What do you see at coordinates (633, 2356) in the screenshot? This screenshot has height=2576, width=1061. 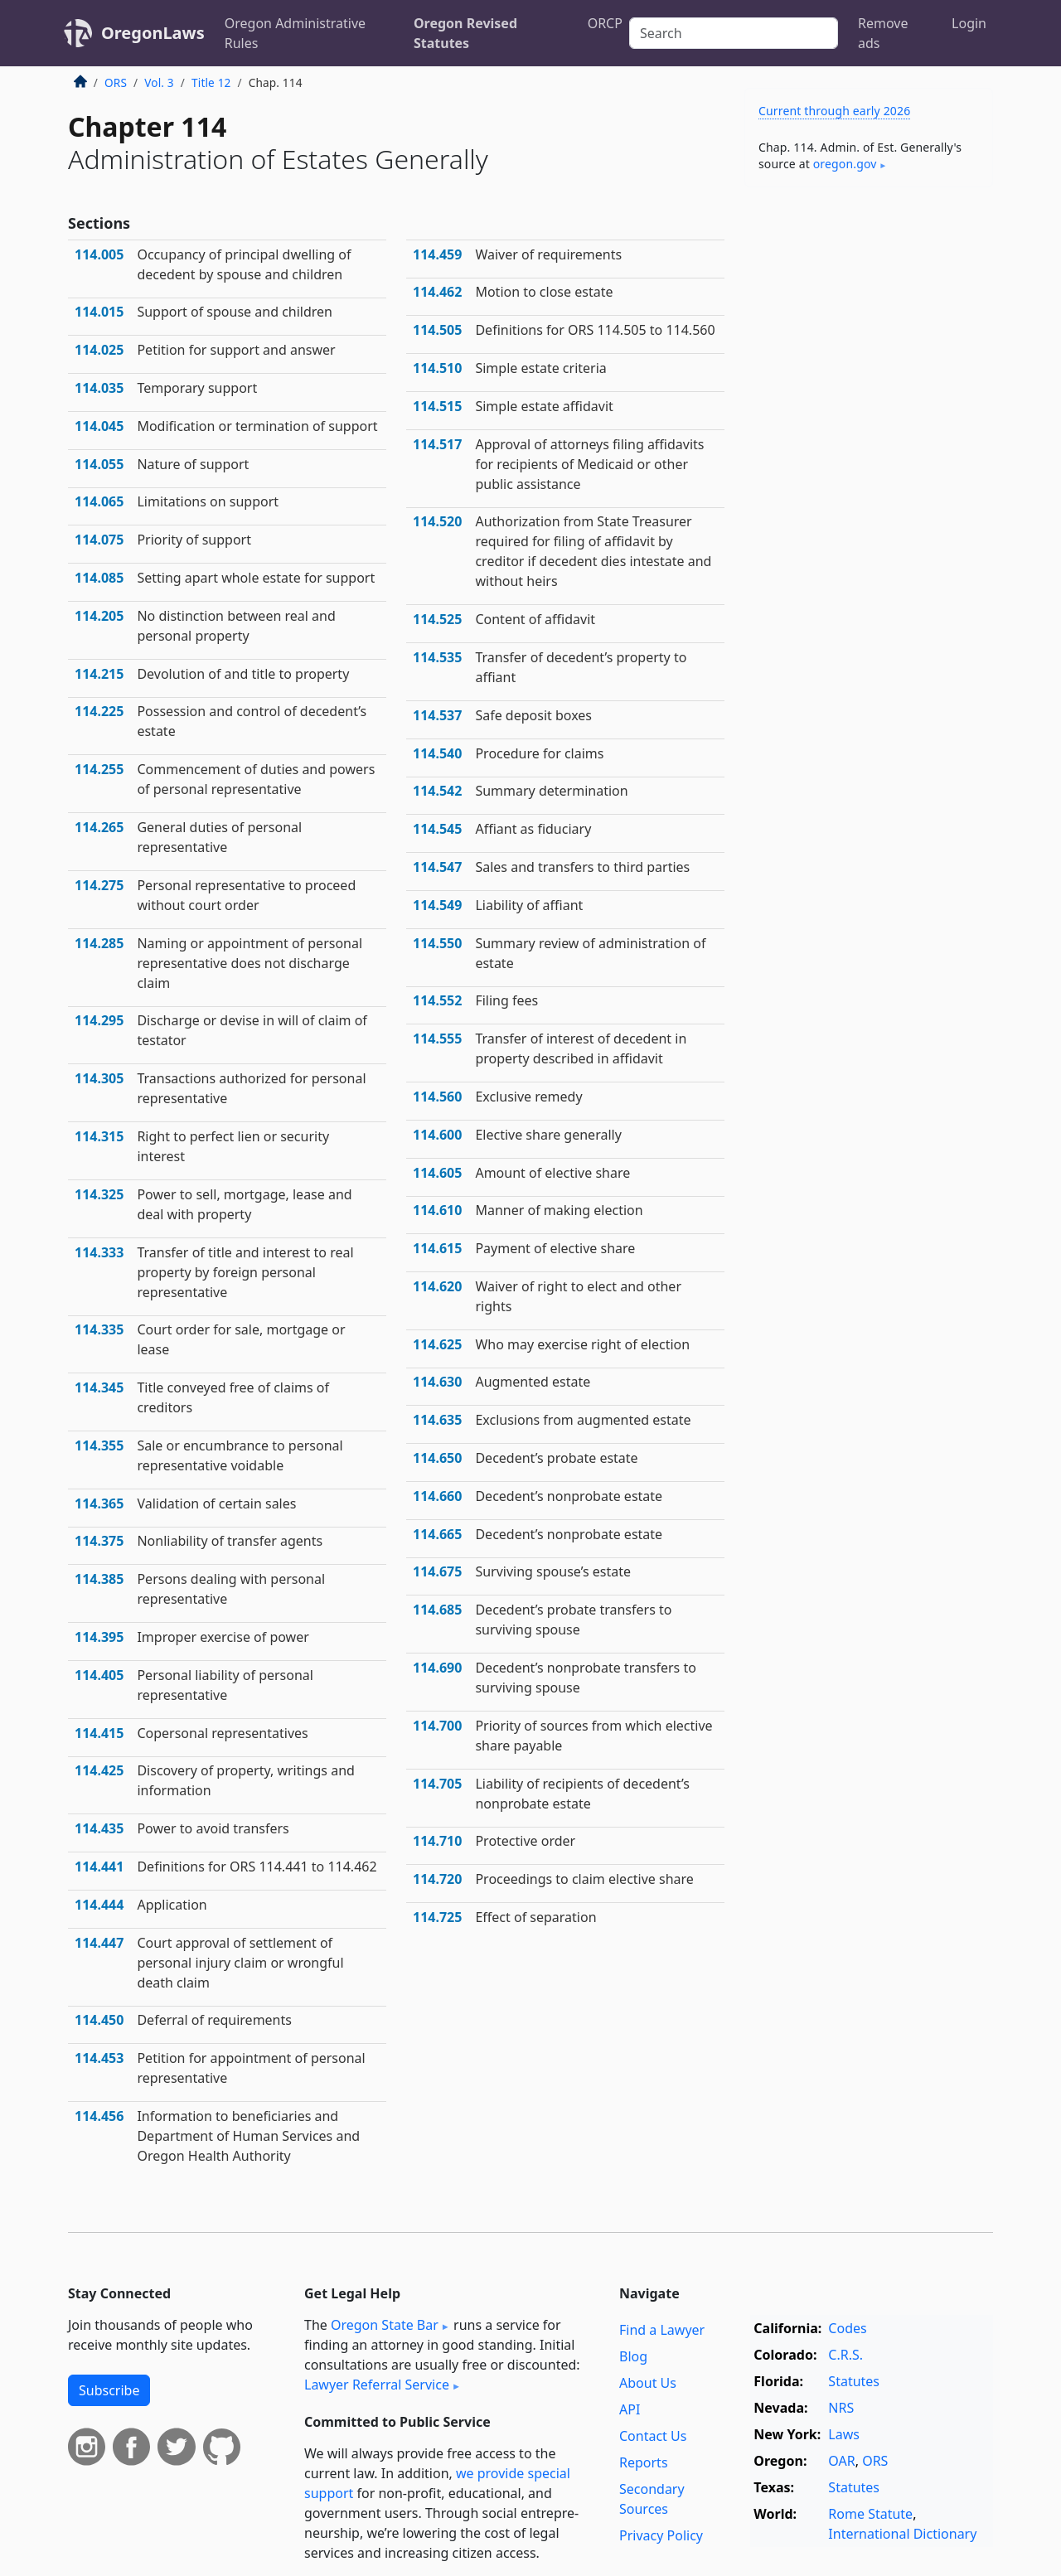 I see `Blog` at bounding box center [633, 2356].